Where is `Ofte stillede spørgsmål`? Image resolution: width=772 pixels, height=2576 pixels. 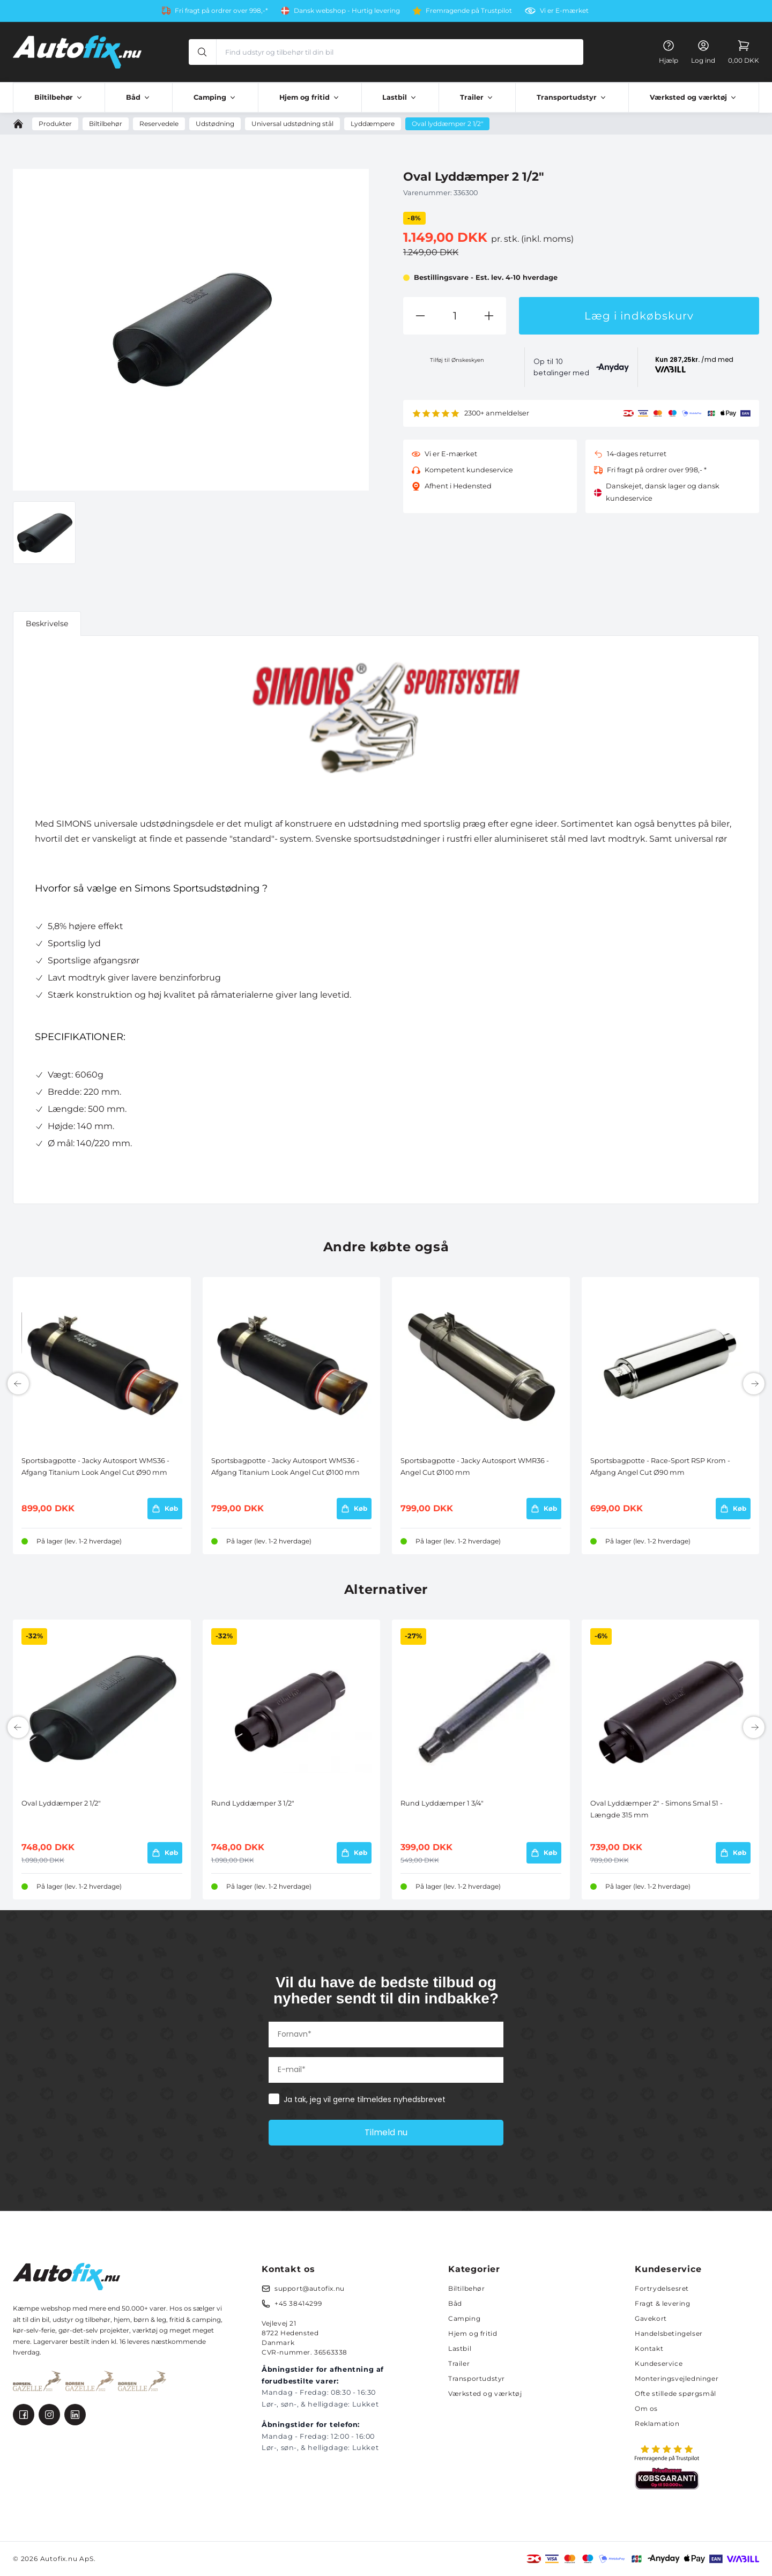 Ofte stillede spørgsmål is located at coordinates (675, 2393).